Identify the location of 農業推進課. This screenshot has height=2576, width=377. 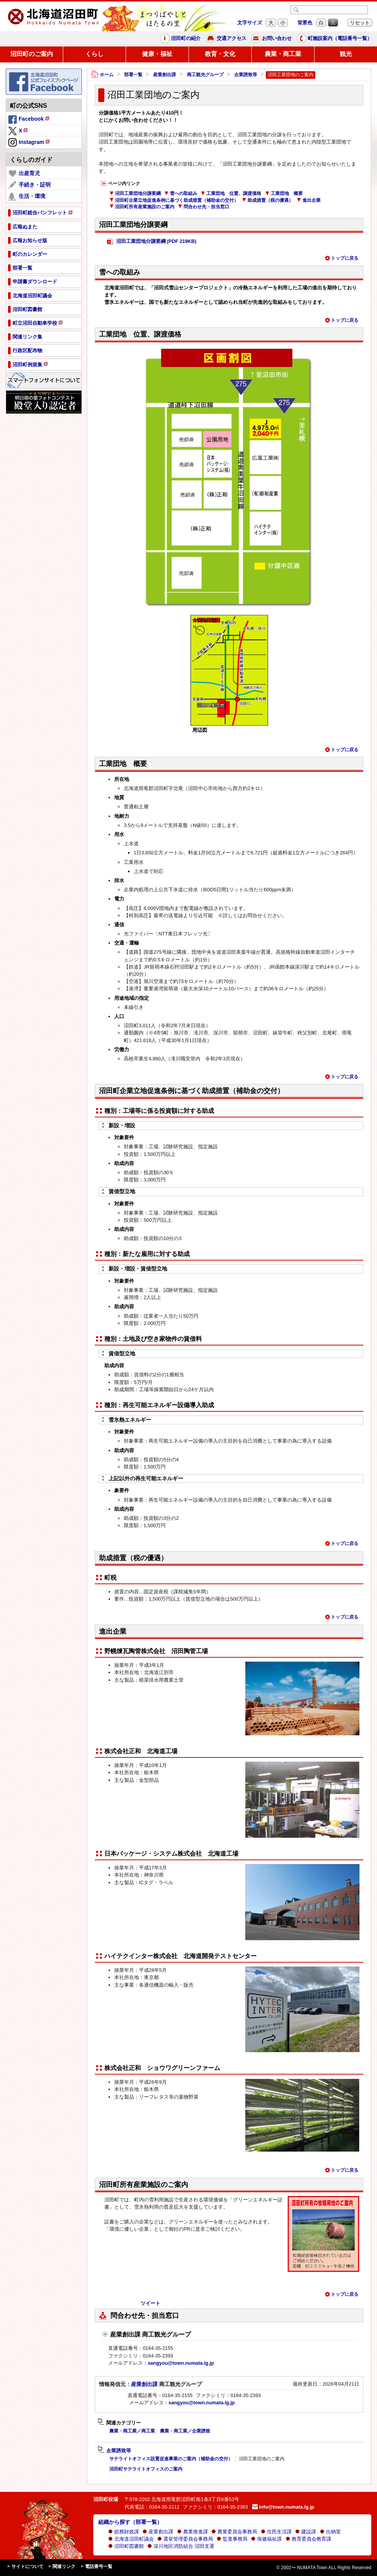
(192, 2532).